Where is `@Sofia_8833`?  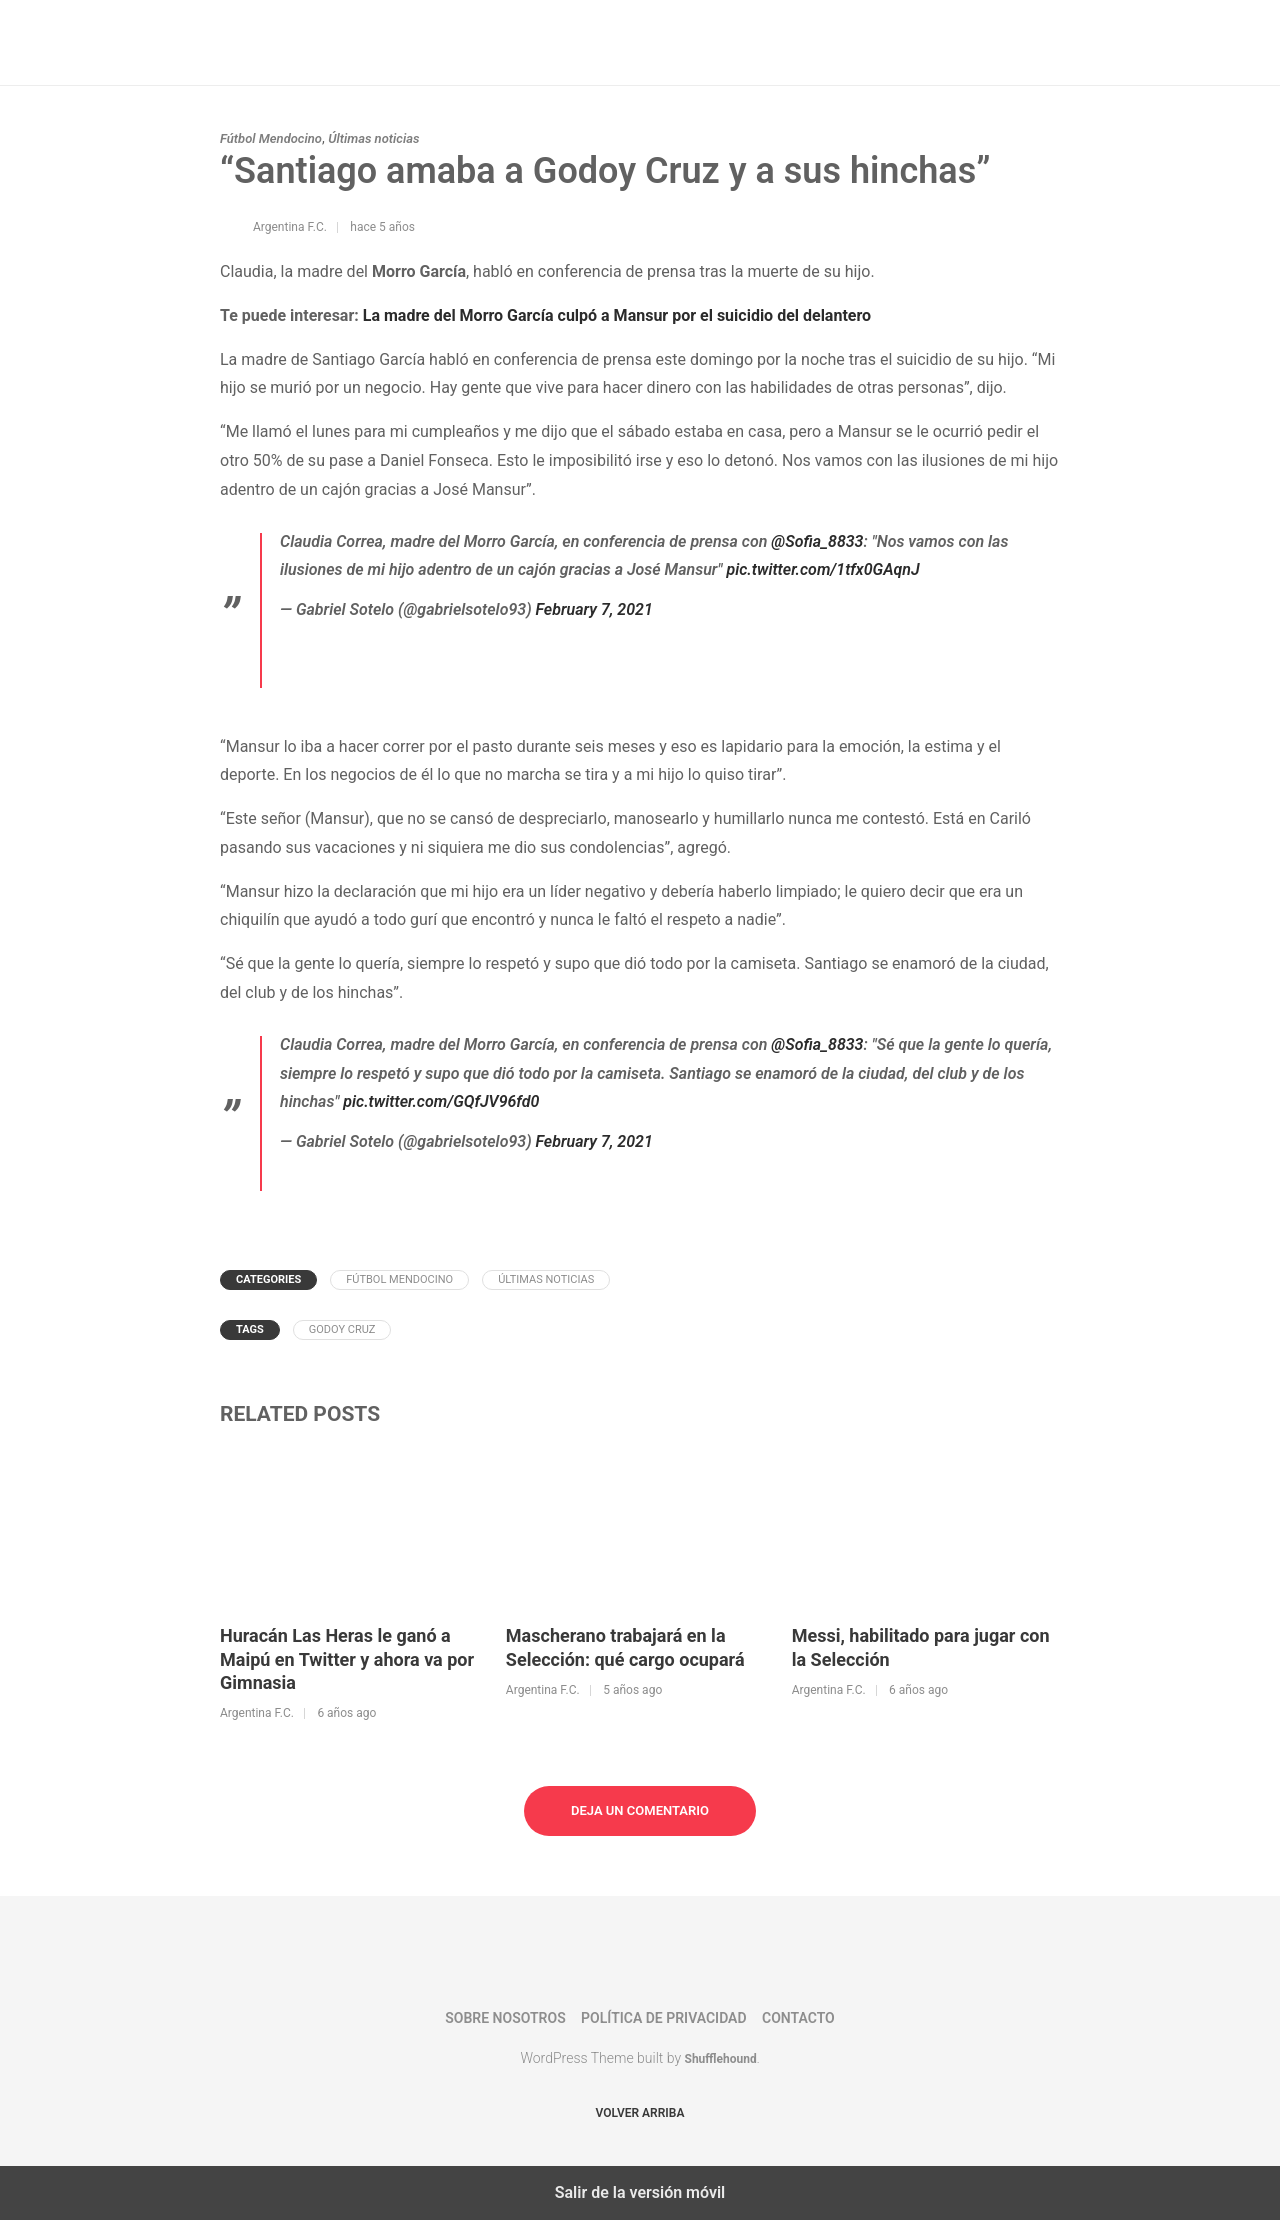
@Sofia_8833 is located at coordinates (817, 541).